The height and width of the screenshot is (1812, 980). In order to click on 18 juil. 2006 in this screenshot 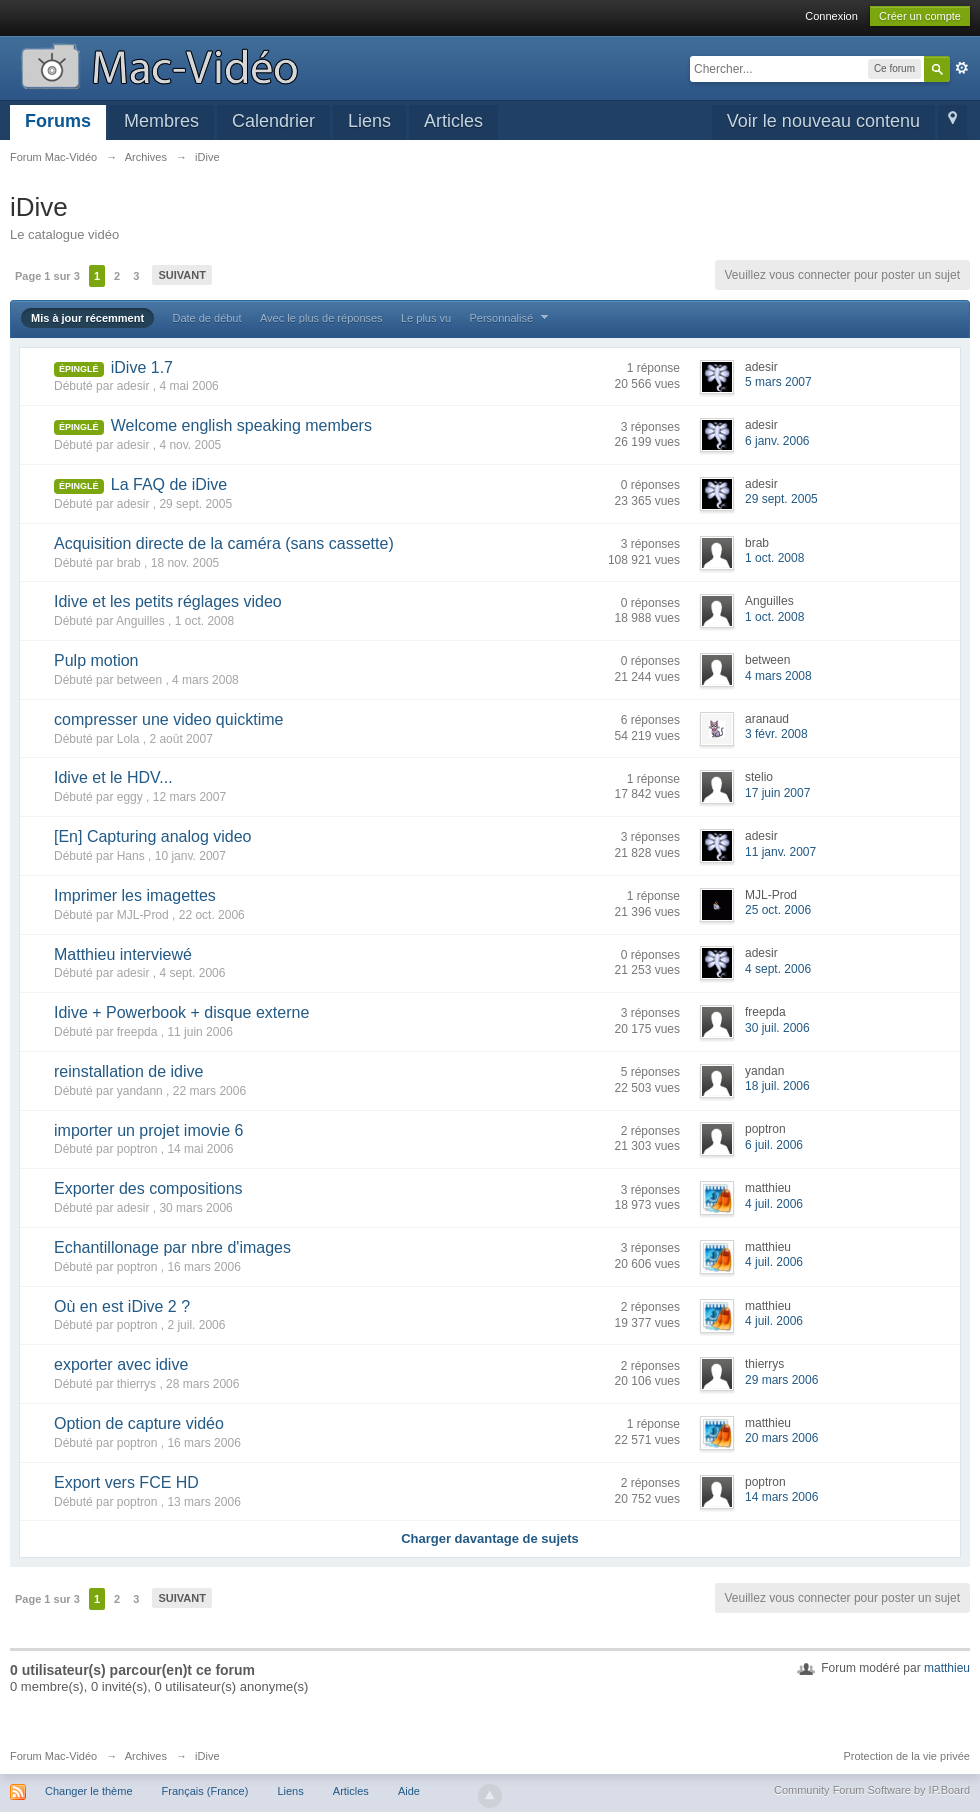, I will do `click(777, 1086)`.